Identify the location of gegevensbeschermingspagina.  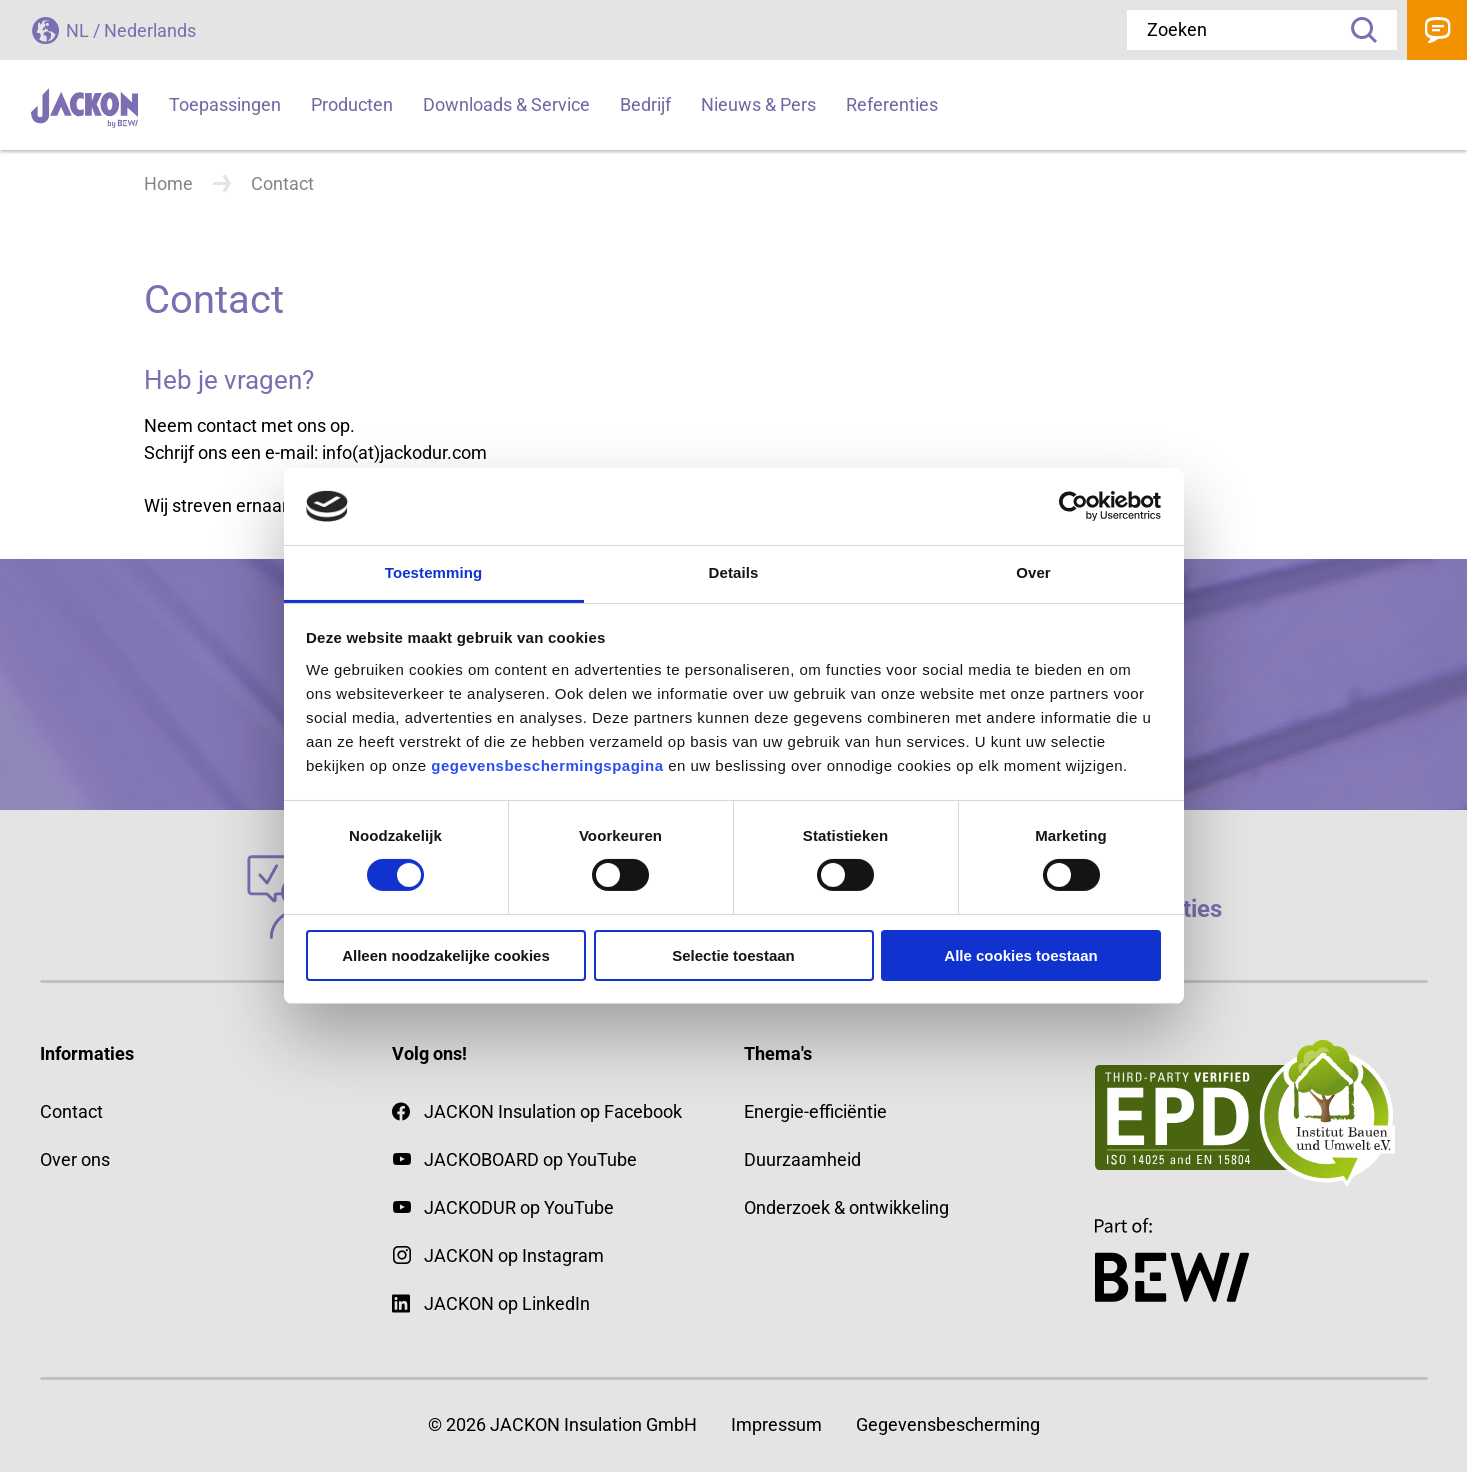
(547, 765).